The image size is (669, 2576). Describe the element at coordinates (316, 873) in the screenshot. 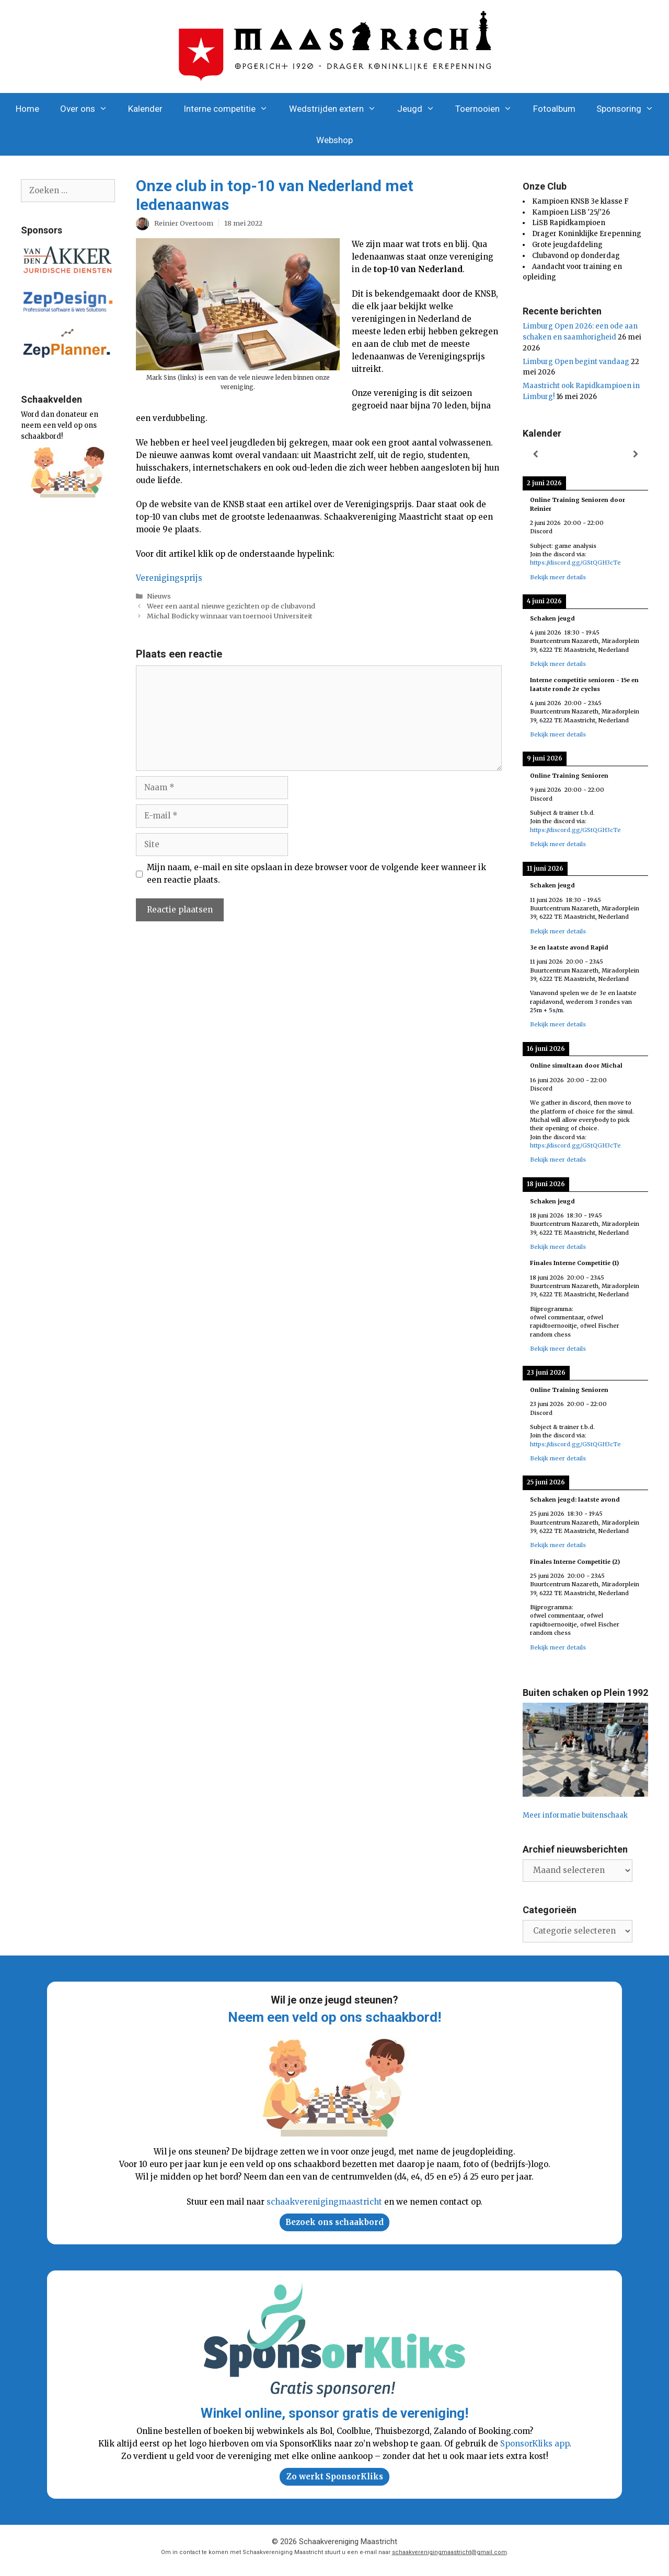

I see `Mijn naam, e-mail en site opslaan in deze browser voor de volgende keer wanneer ik een reactie plaats.` at that location.